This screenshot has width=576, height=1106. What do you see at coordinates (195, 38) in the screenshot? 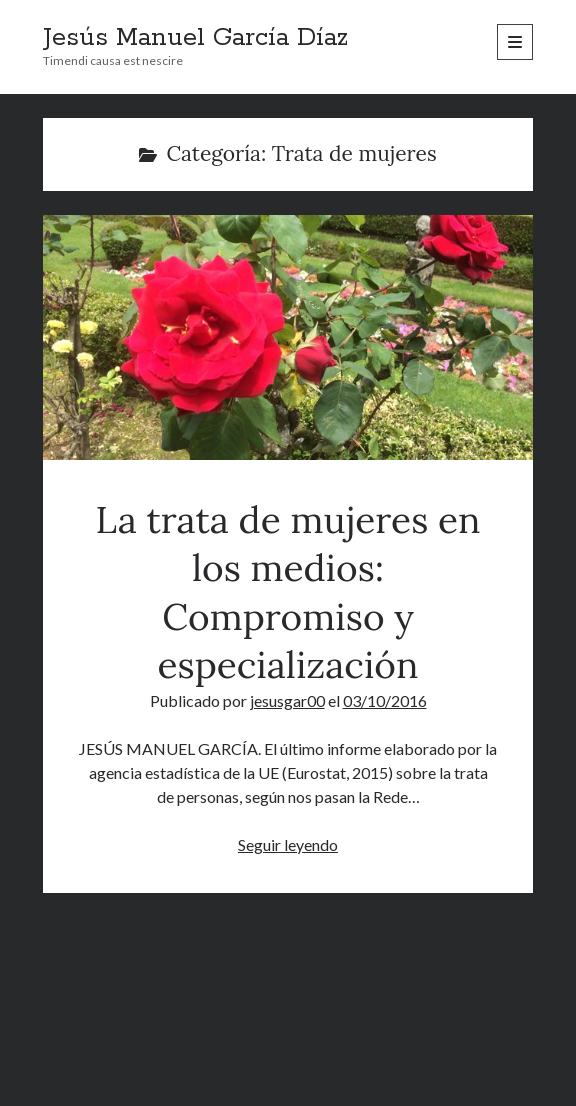
I see `Jesús Manuel García Díaz` at bounding box center [195, 38].